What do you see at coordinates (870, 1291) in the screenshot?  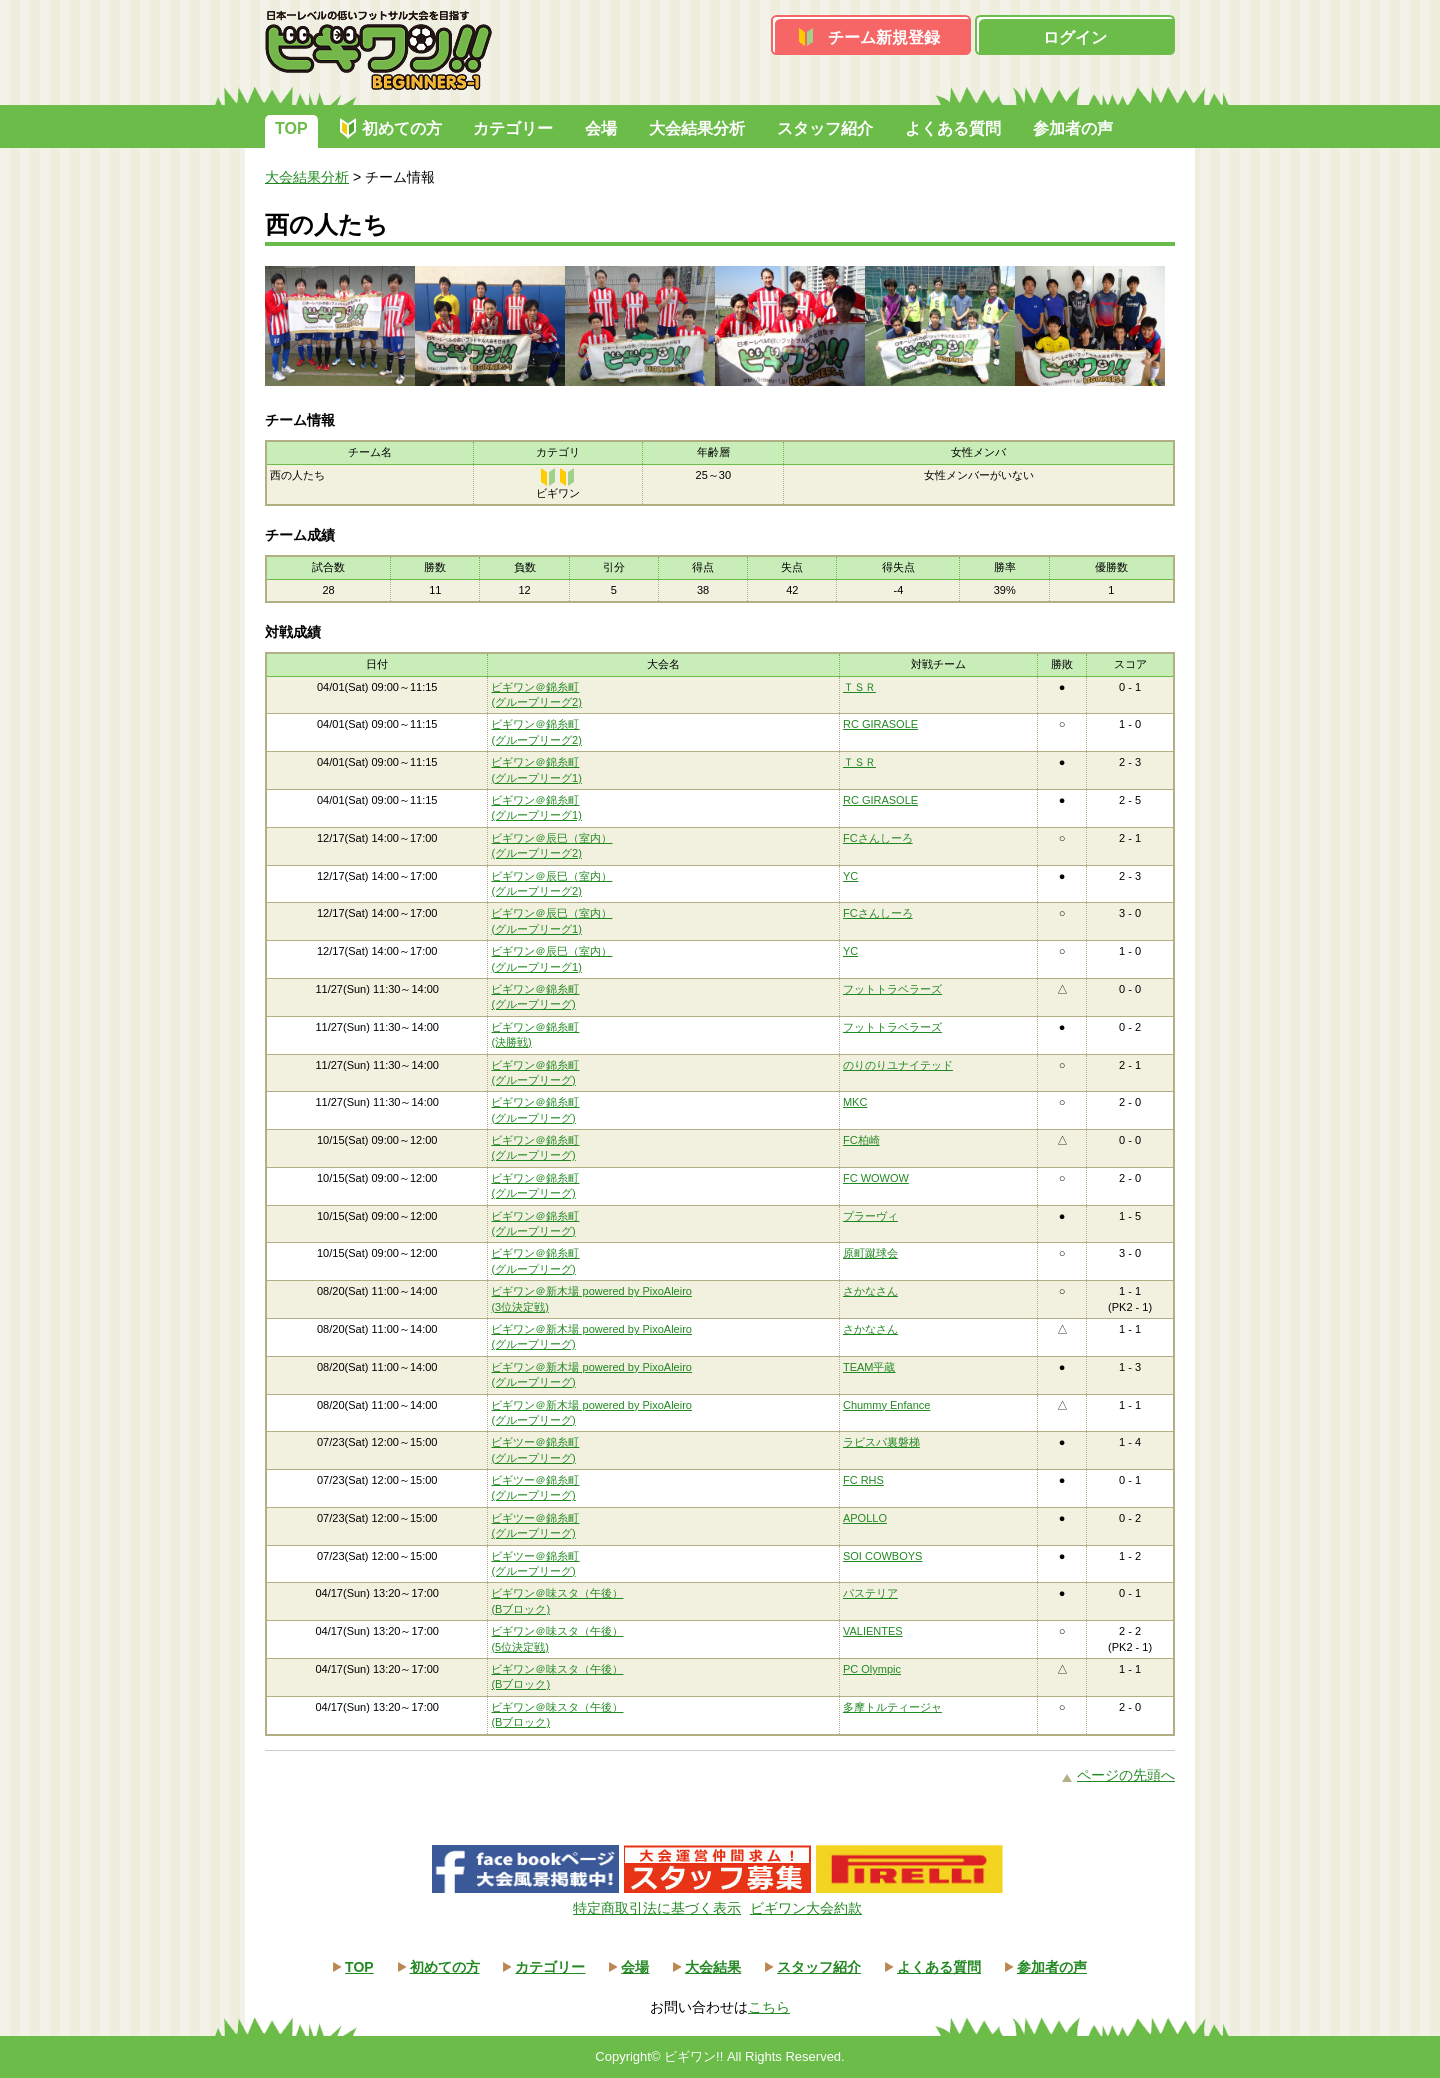 I see `さかなさん` at bounding box center [870, 1291].